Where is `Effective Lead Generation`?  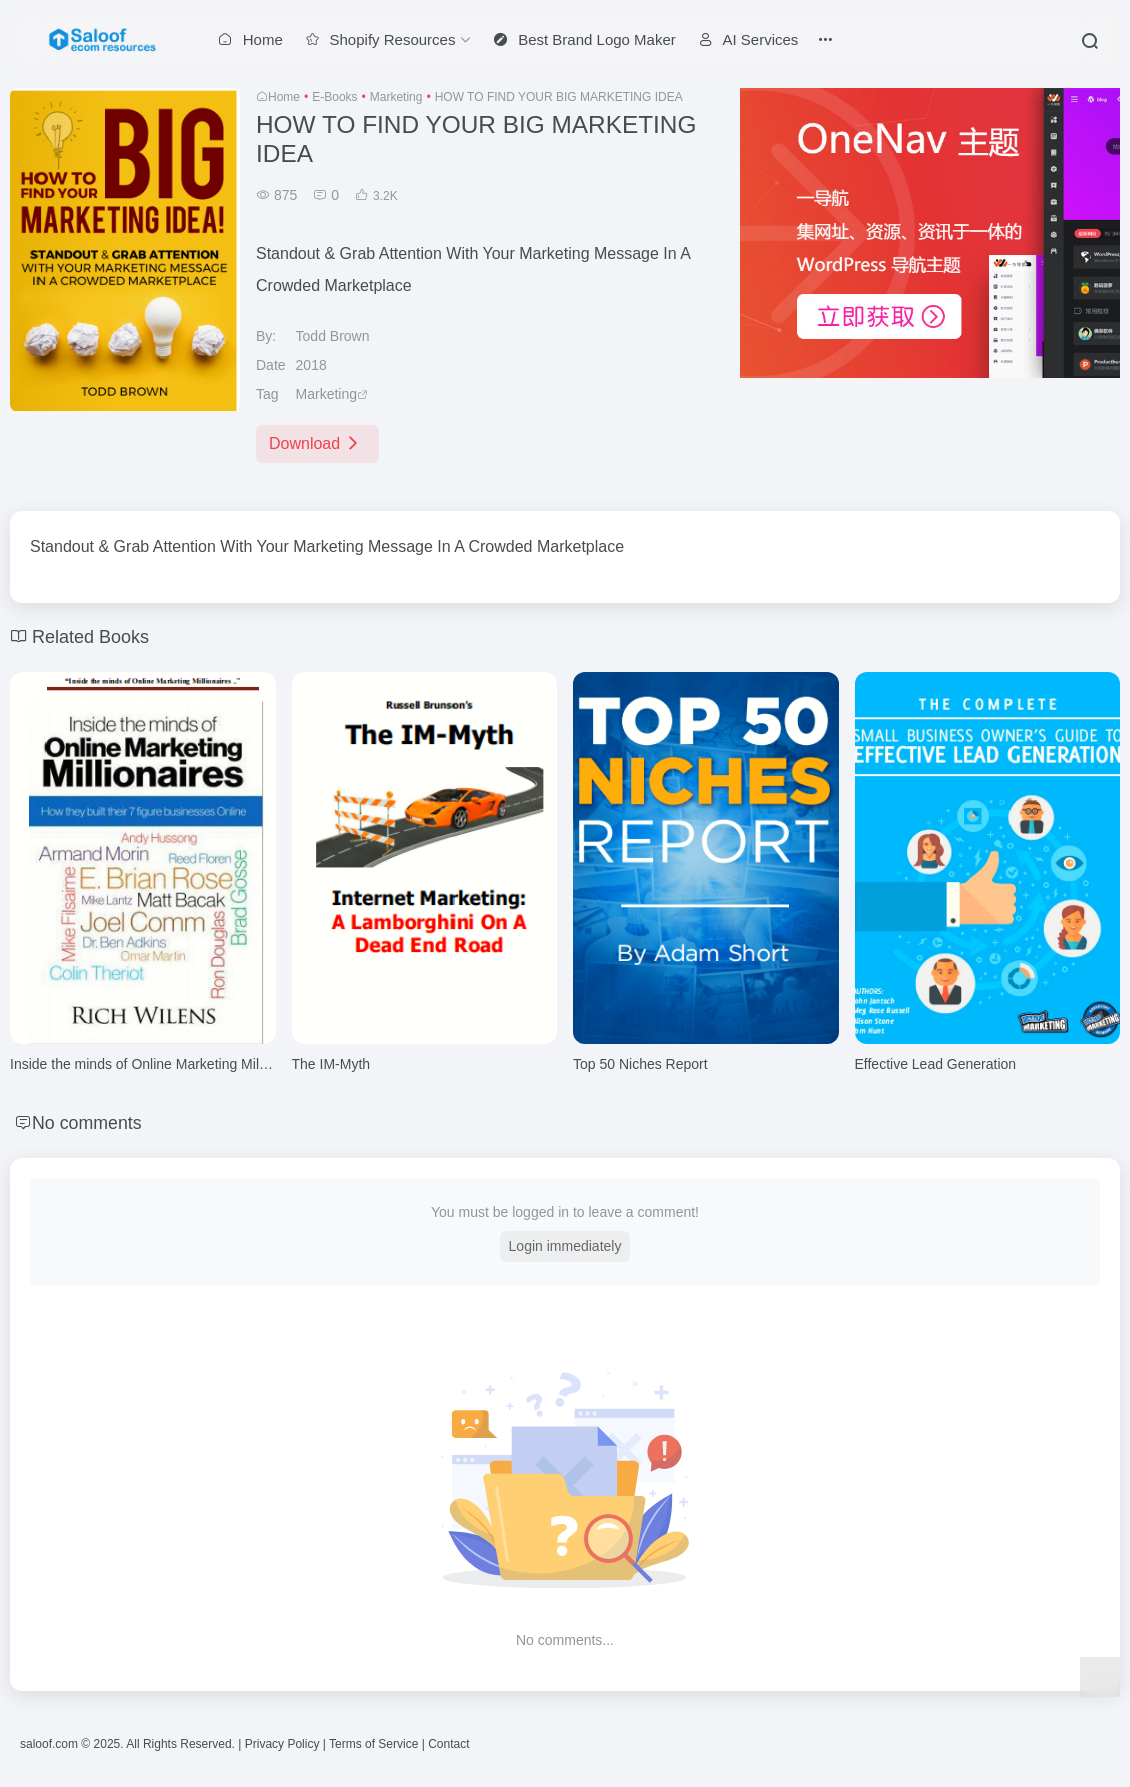 Effective Lead Generation is located at coordinates (936, 1064).